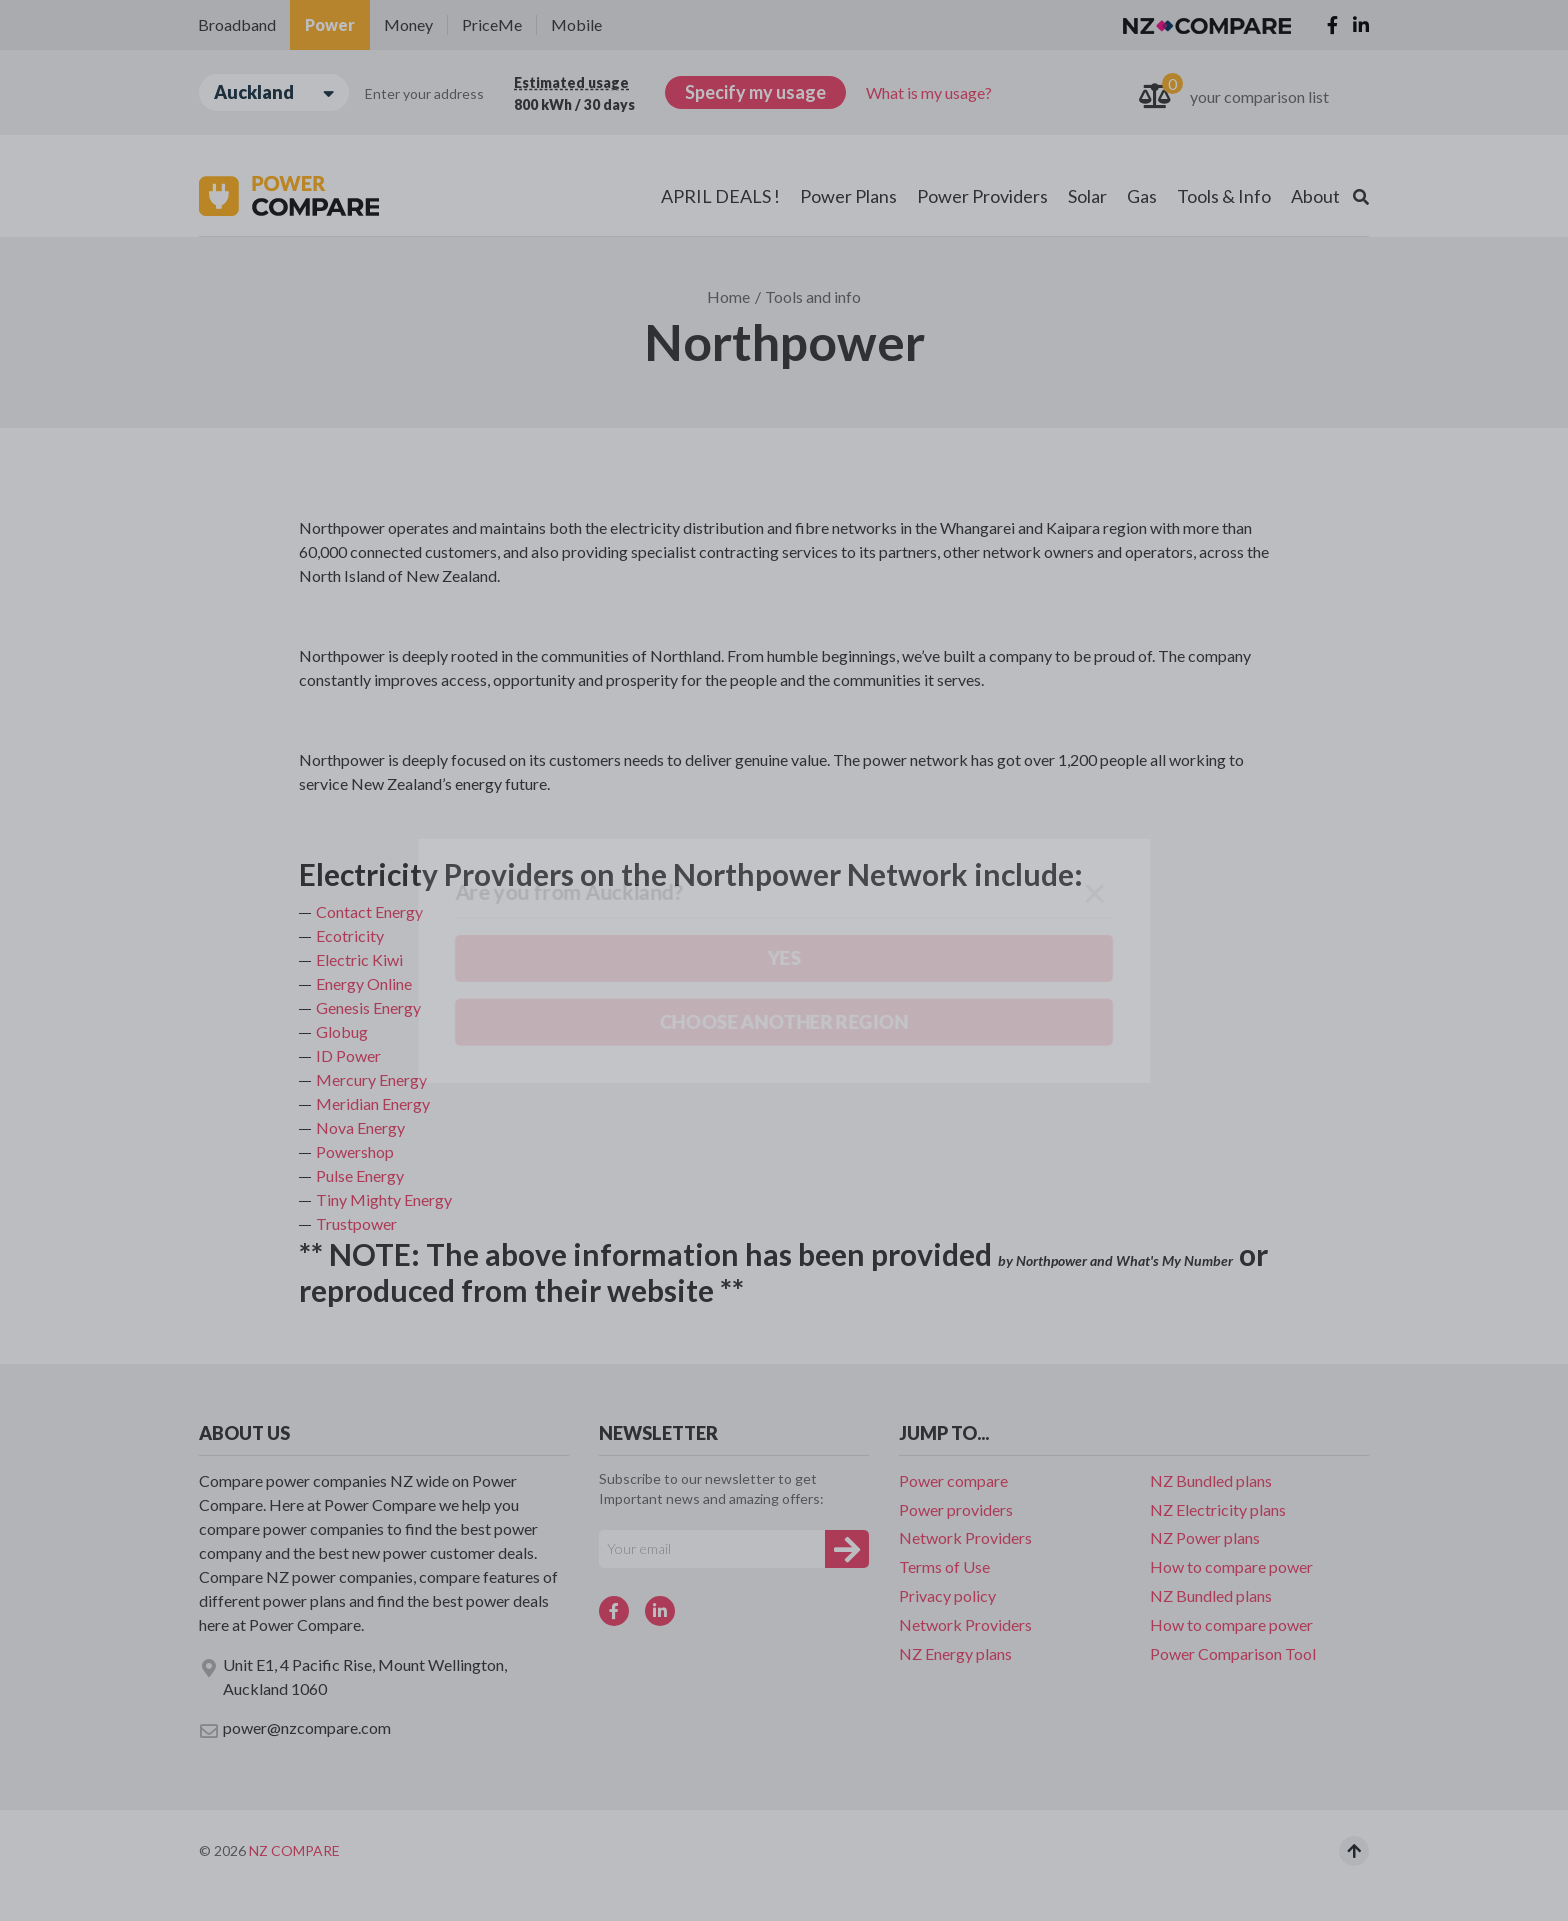 Image resolution: width=1568 pixels, height=1921 pixels. What do you see at coordinates (356, 1223) in the screenshot?
I see `Trustpower` at bounding box center [356, 1223].